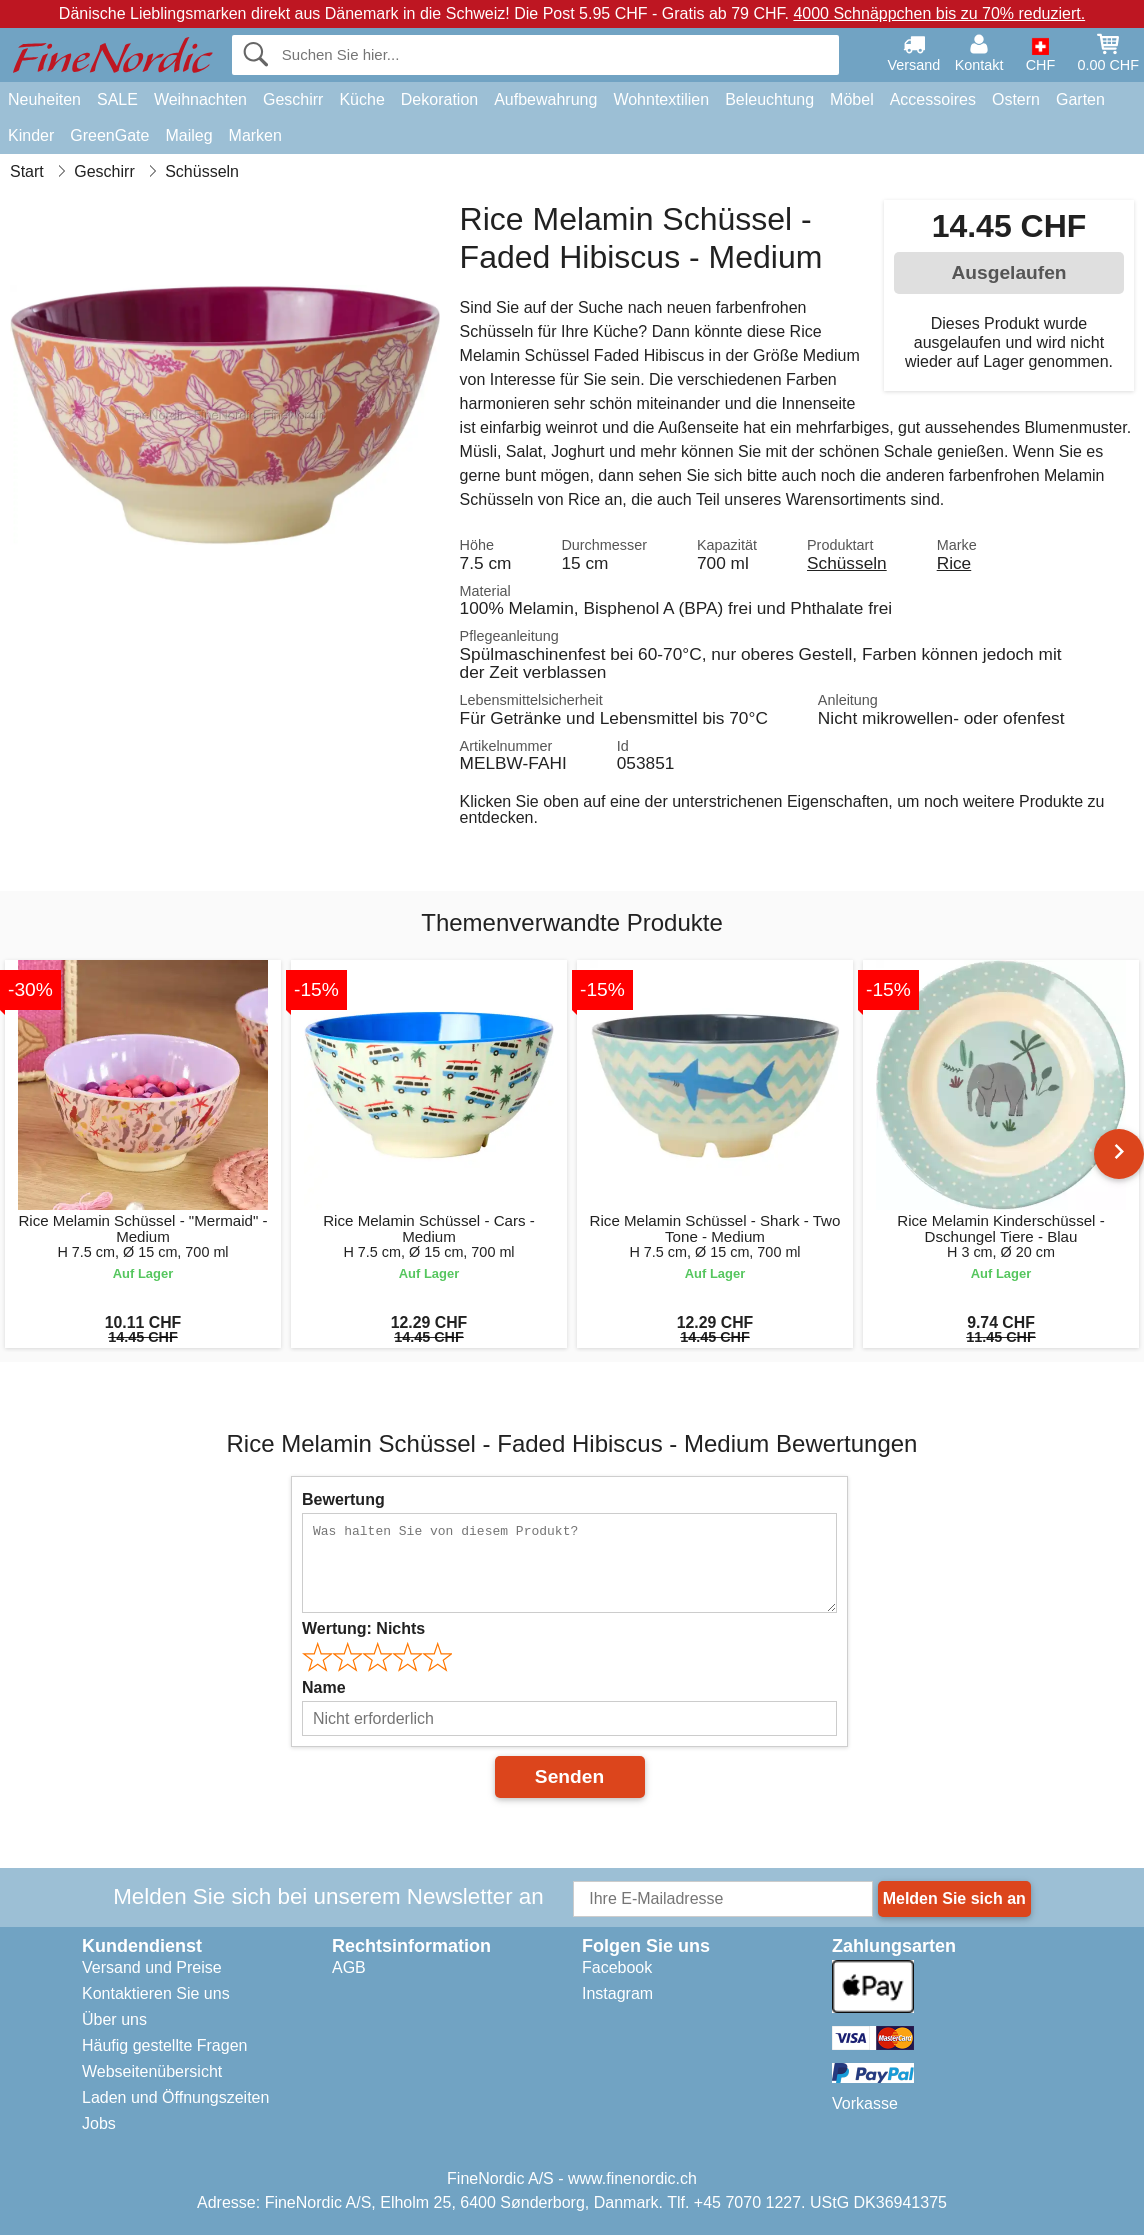 Image resolution: width=1144 pixels, height=2235 pixels. I want to click on SALE, so click(117, 99).